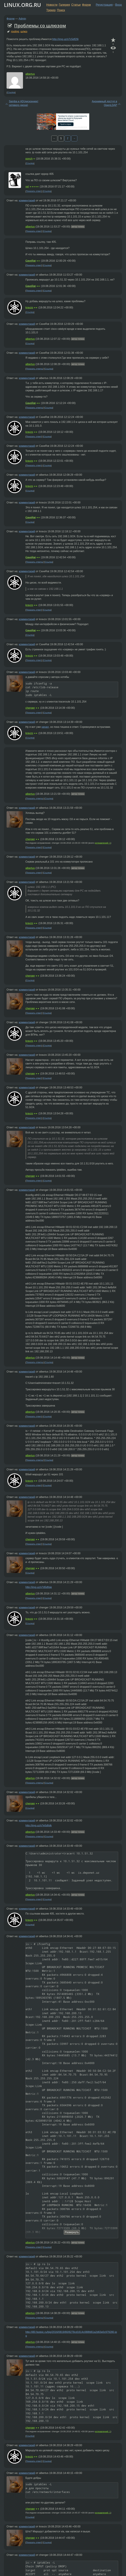 The height and width of the screenshot is (2576, 126). Describe the element at coordinates (51, 4) in the screenshot. I see `Новости` at that location.